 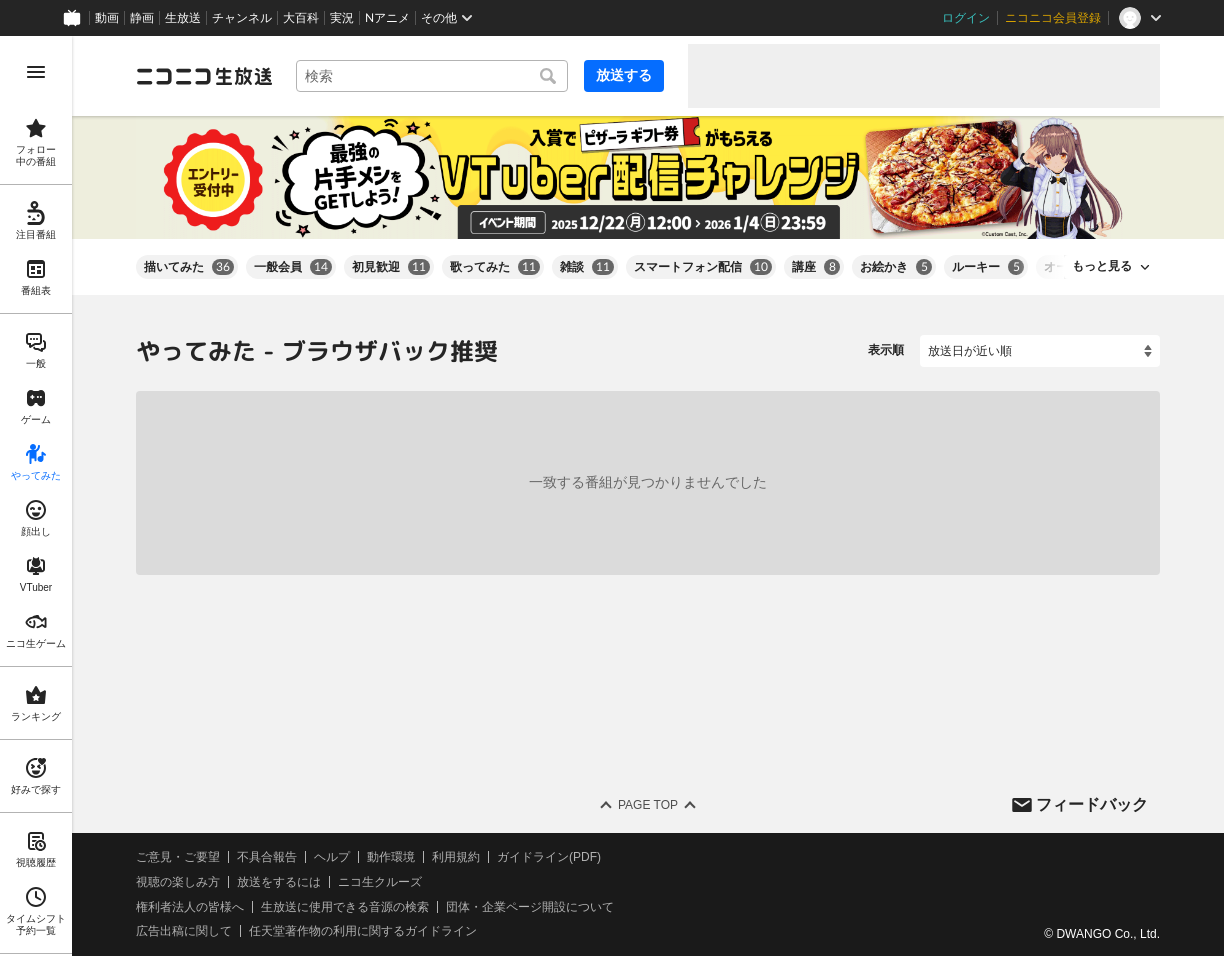 I want to click on 静画, so click(x=142, y=18).